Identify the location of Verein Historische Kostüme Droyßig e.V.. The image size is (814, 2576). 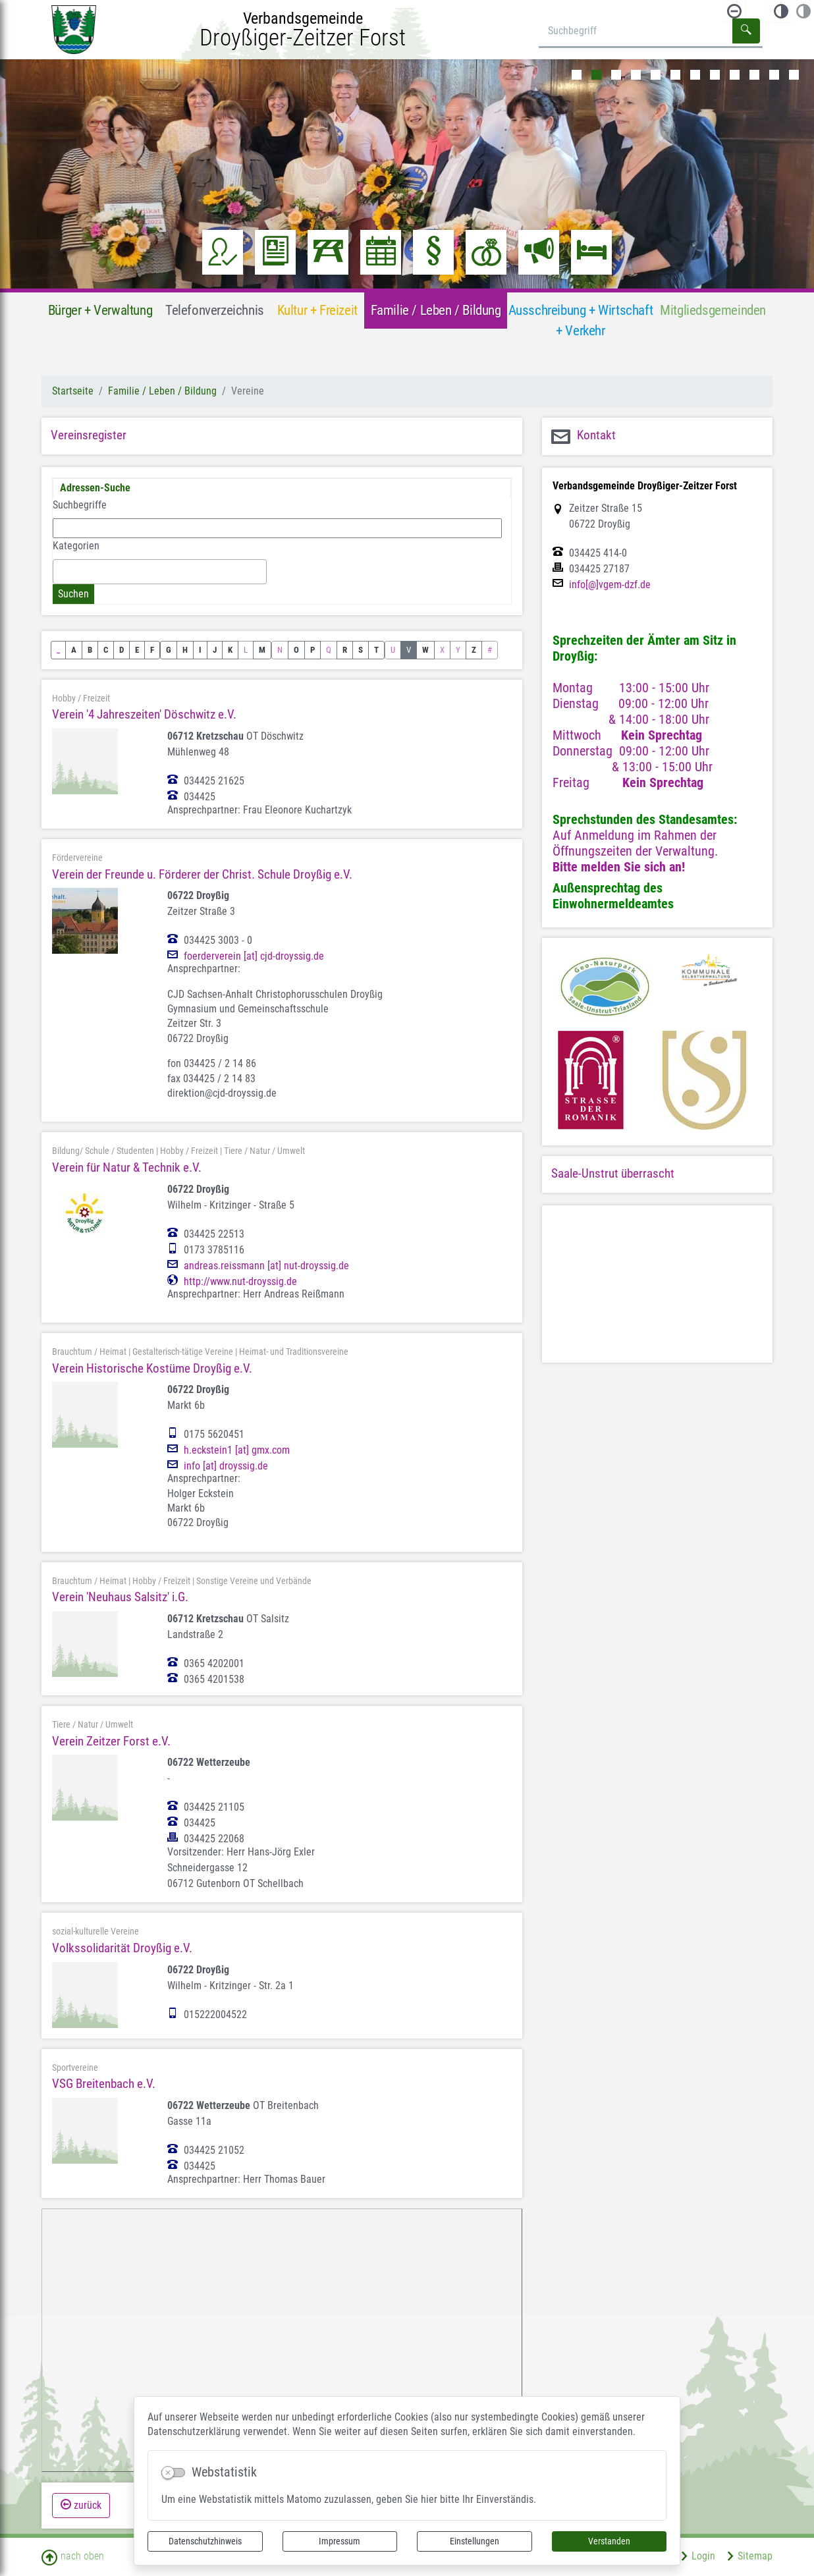
(152, 1368).